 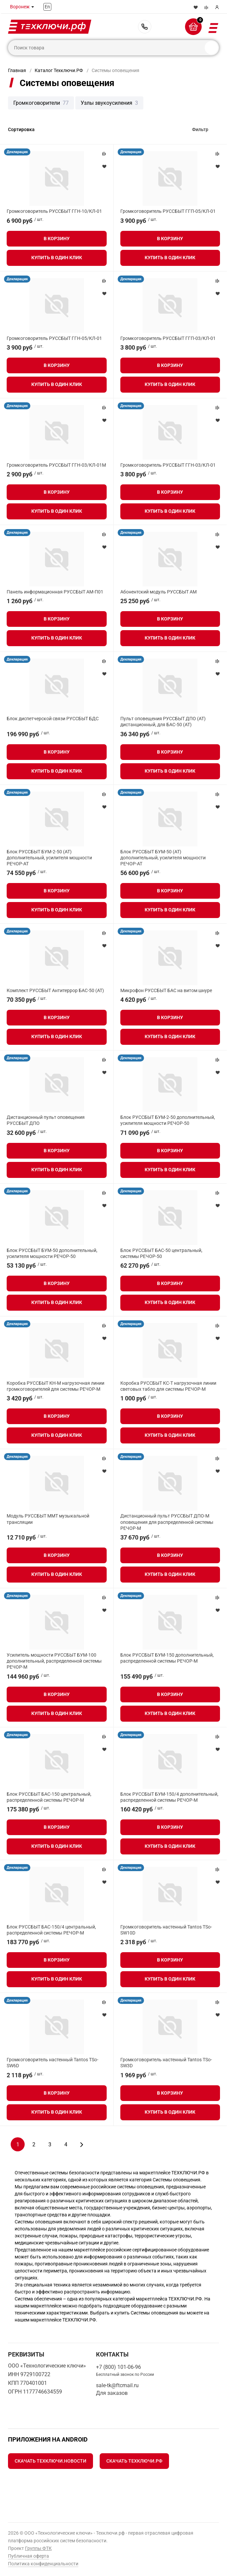 What do you see at coordinates (53, 718) in the screenshot?
I see `Блок диспетчерской связи РУССБЫТ БДС` at bounding box center [53, 718].